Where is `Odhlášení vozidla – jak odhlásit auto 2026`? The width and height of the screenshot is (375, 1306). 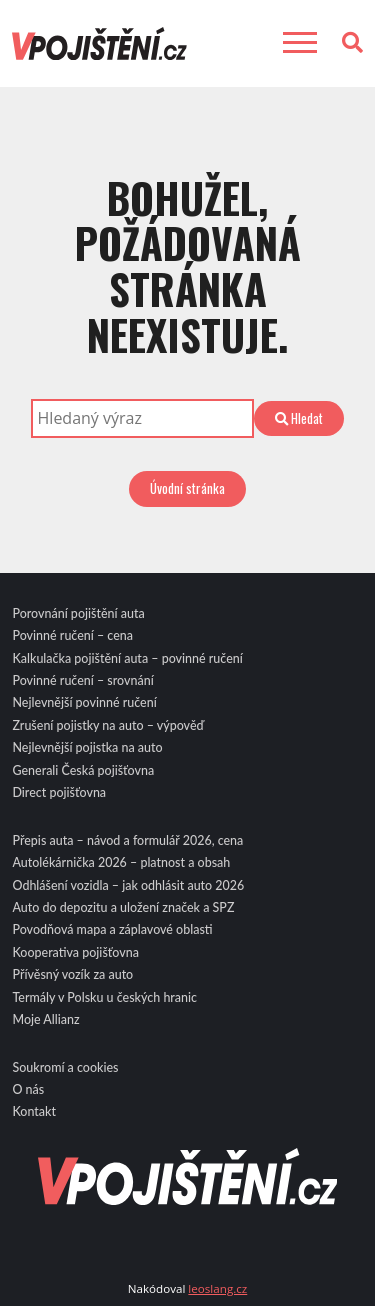
Odhlášení vozidla – jak odhlásit auto 2026 is located at coordinates (128, 885).